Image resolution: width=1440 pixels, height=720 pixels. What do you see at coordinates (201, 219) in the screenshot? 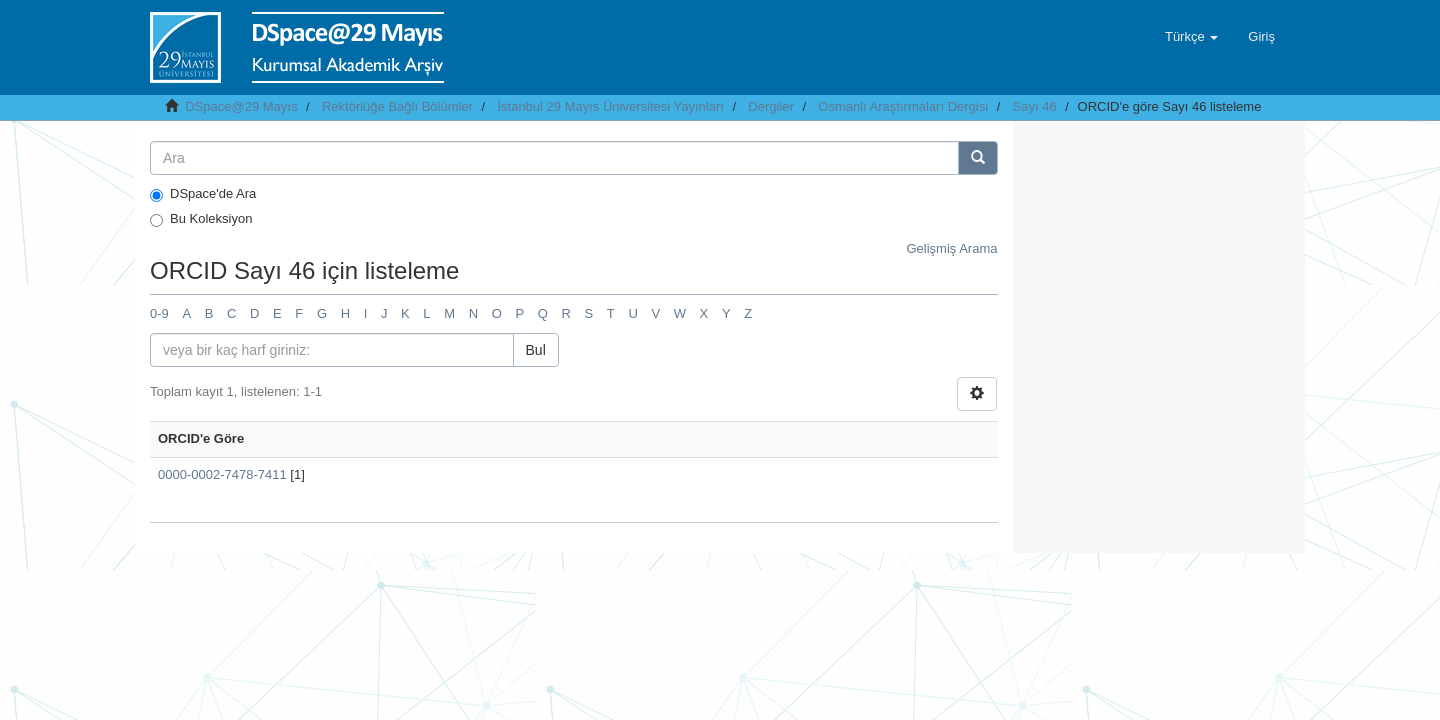
I see `Bu Koleksiyon` at bounding box center [201, 219].